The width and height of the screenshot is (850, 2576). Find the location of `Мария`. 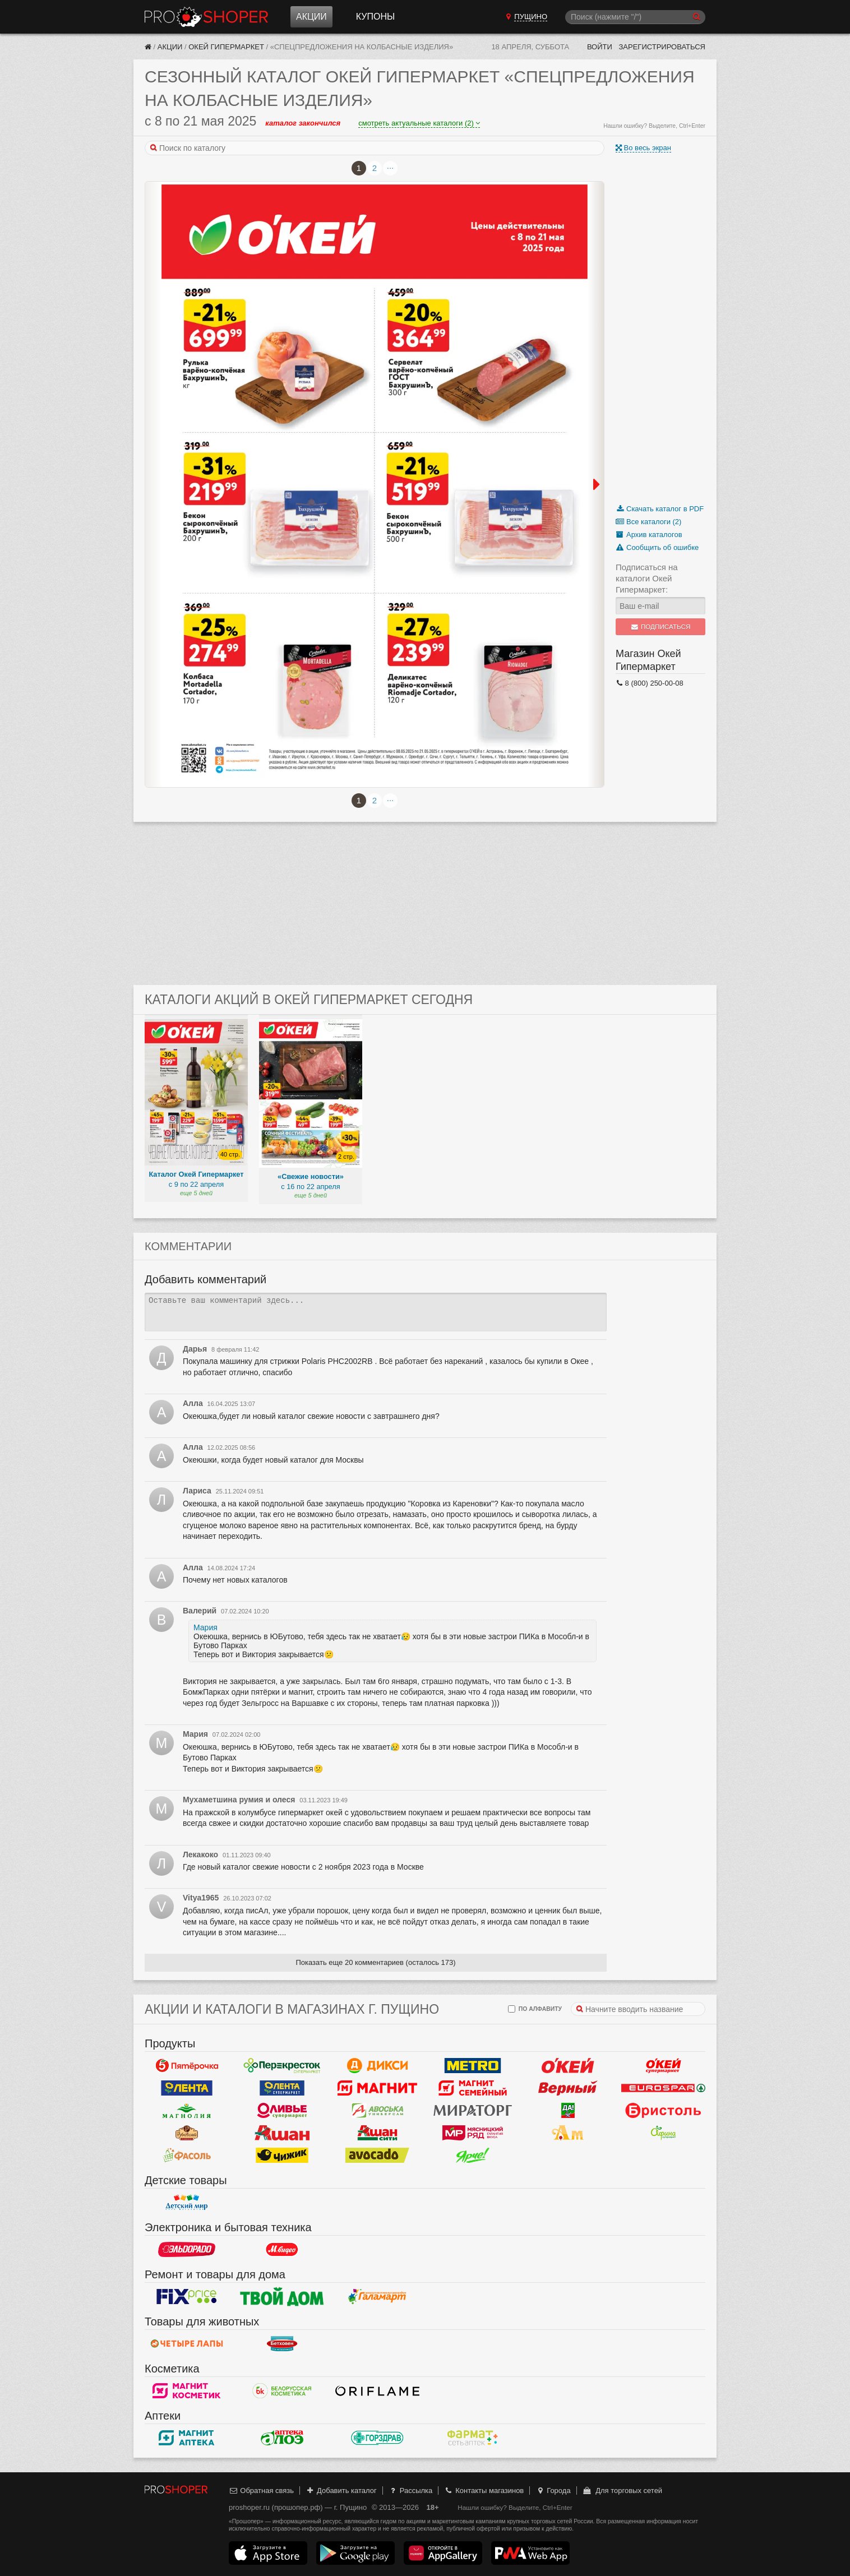

Мария is located at coordinates (205, 1627).